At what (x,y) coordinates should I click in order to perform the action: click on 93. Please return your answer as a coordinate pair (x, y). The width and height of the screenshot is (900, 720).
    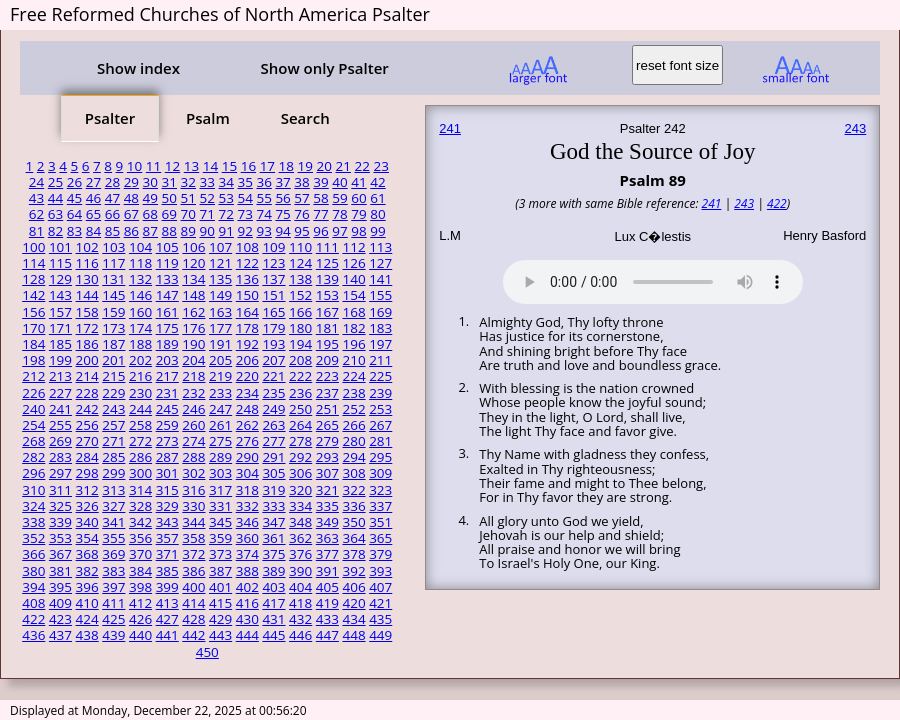
    Looking at the image, I should click on (263, 231).